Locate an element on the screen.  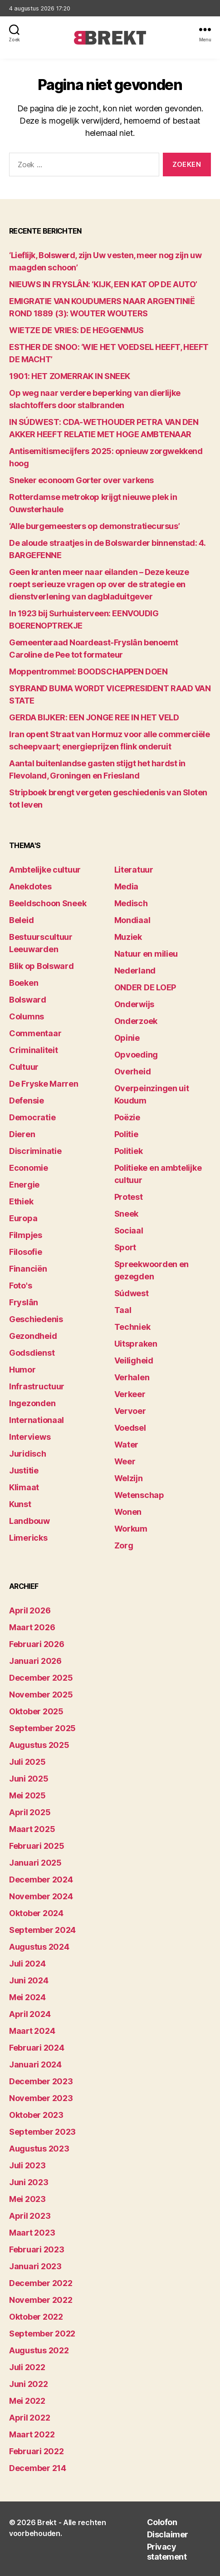
Energie is located at coordinates (24, 1184).